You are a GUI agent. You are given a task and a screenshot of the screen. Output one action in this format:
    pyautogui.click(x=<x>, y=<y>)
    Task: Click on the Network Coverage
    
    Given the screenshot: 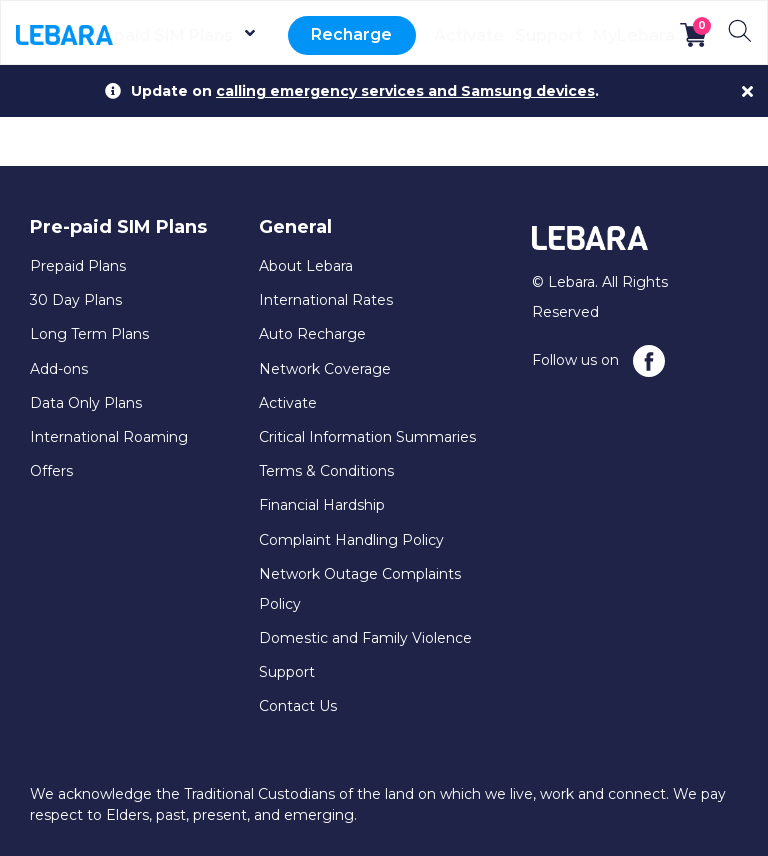 What is the action you would take?
    pyautogui.click(x=325, y=369)
    